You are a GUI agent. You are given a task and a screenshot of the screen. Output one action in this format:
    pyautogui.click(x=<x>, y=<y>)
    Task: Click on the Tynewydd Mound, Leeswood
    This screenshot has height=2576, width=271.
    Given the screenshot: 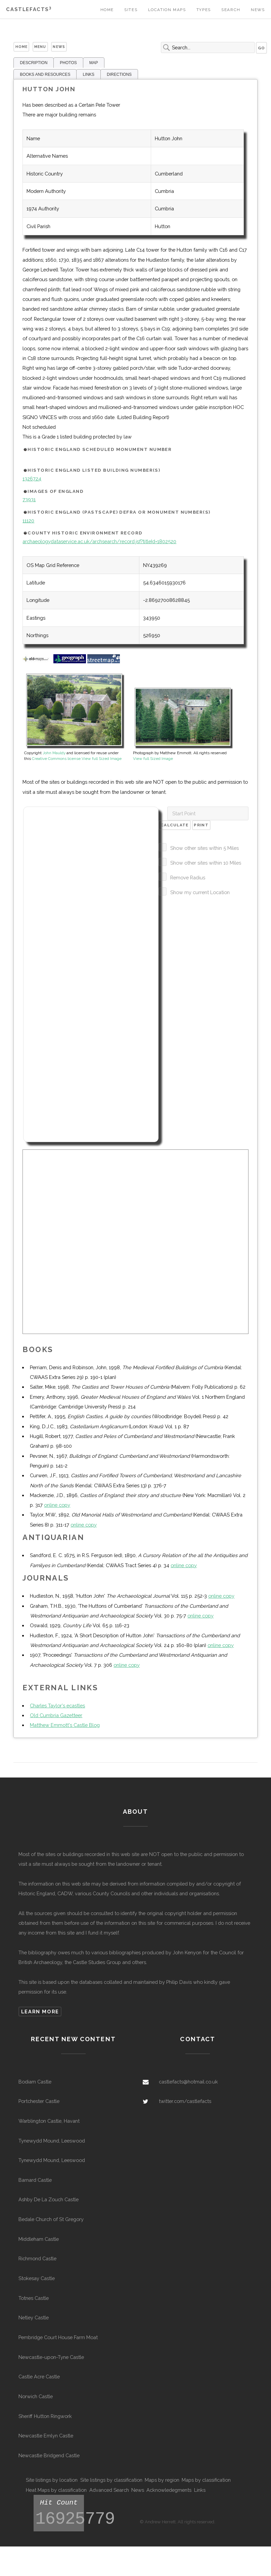 What is the action you would take?
    pyautogui.click(x=51, y=2141)
    